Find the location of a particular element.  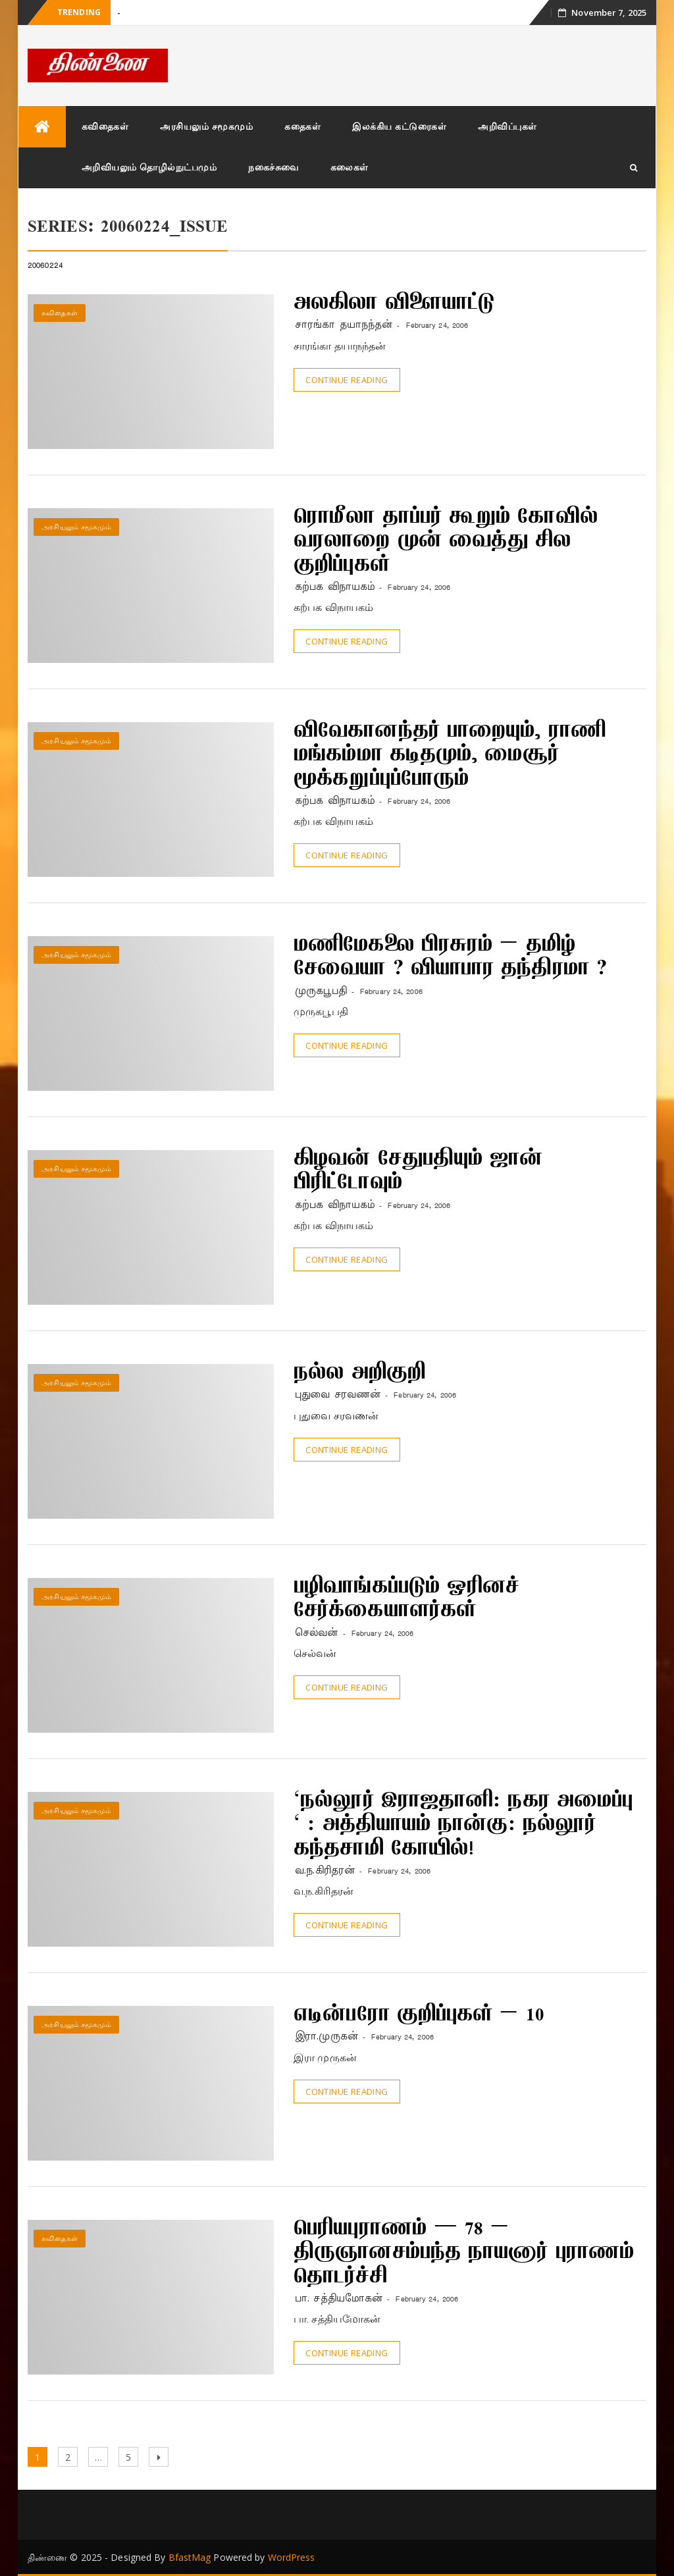

இரா.முருகன் is located at coordinates (326, 2036).